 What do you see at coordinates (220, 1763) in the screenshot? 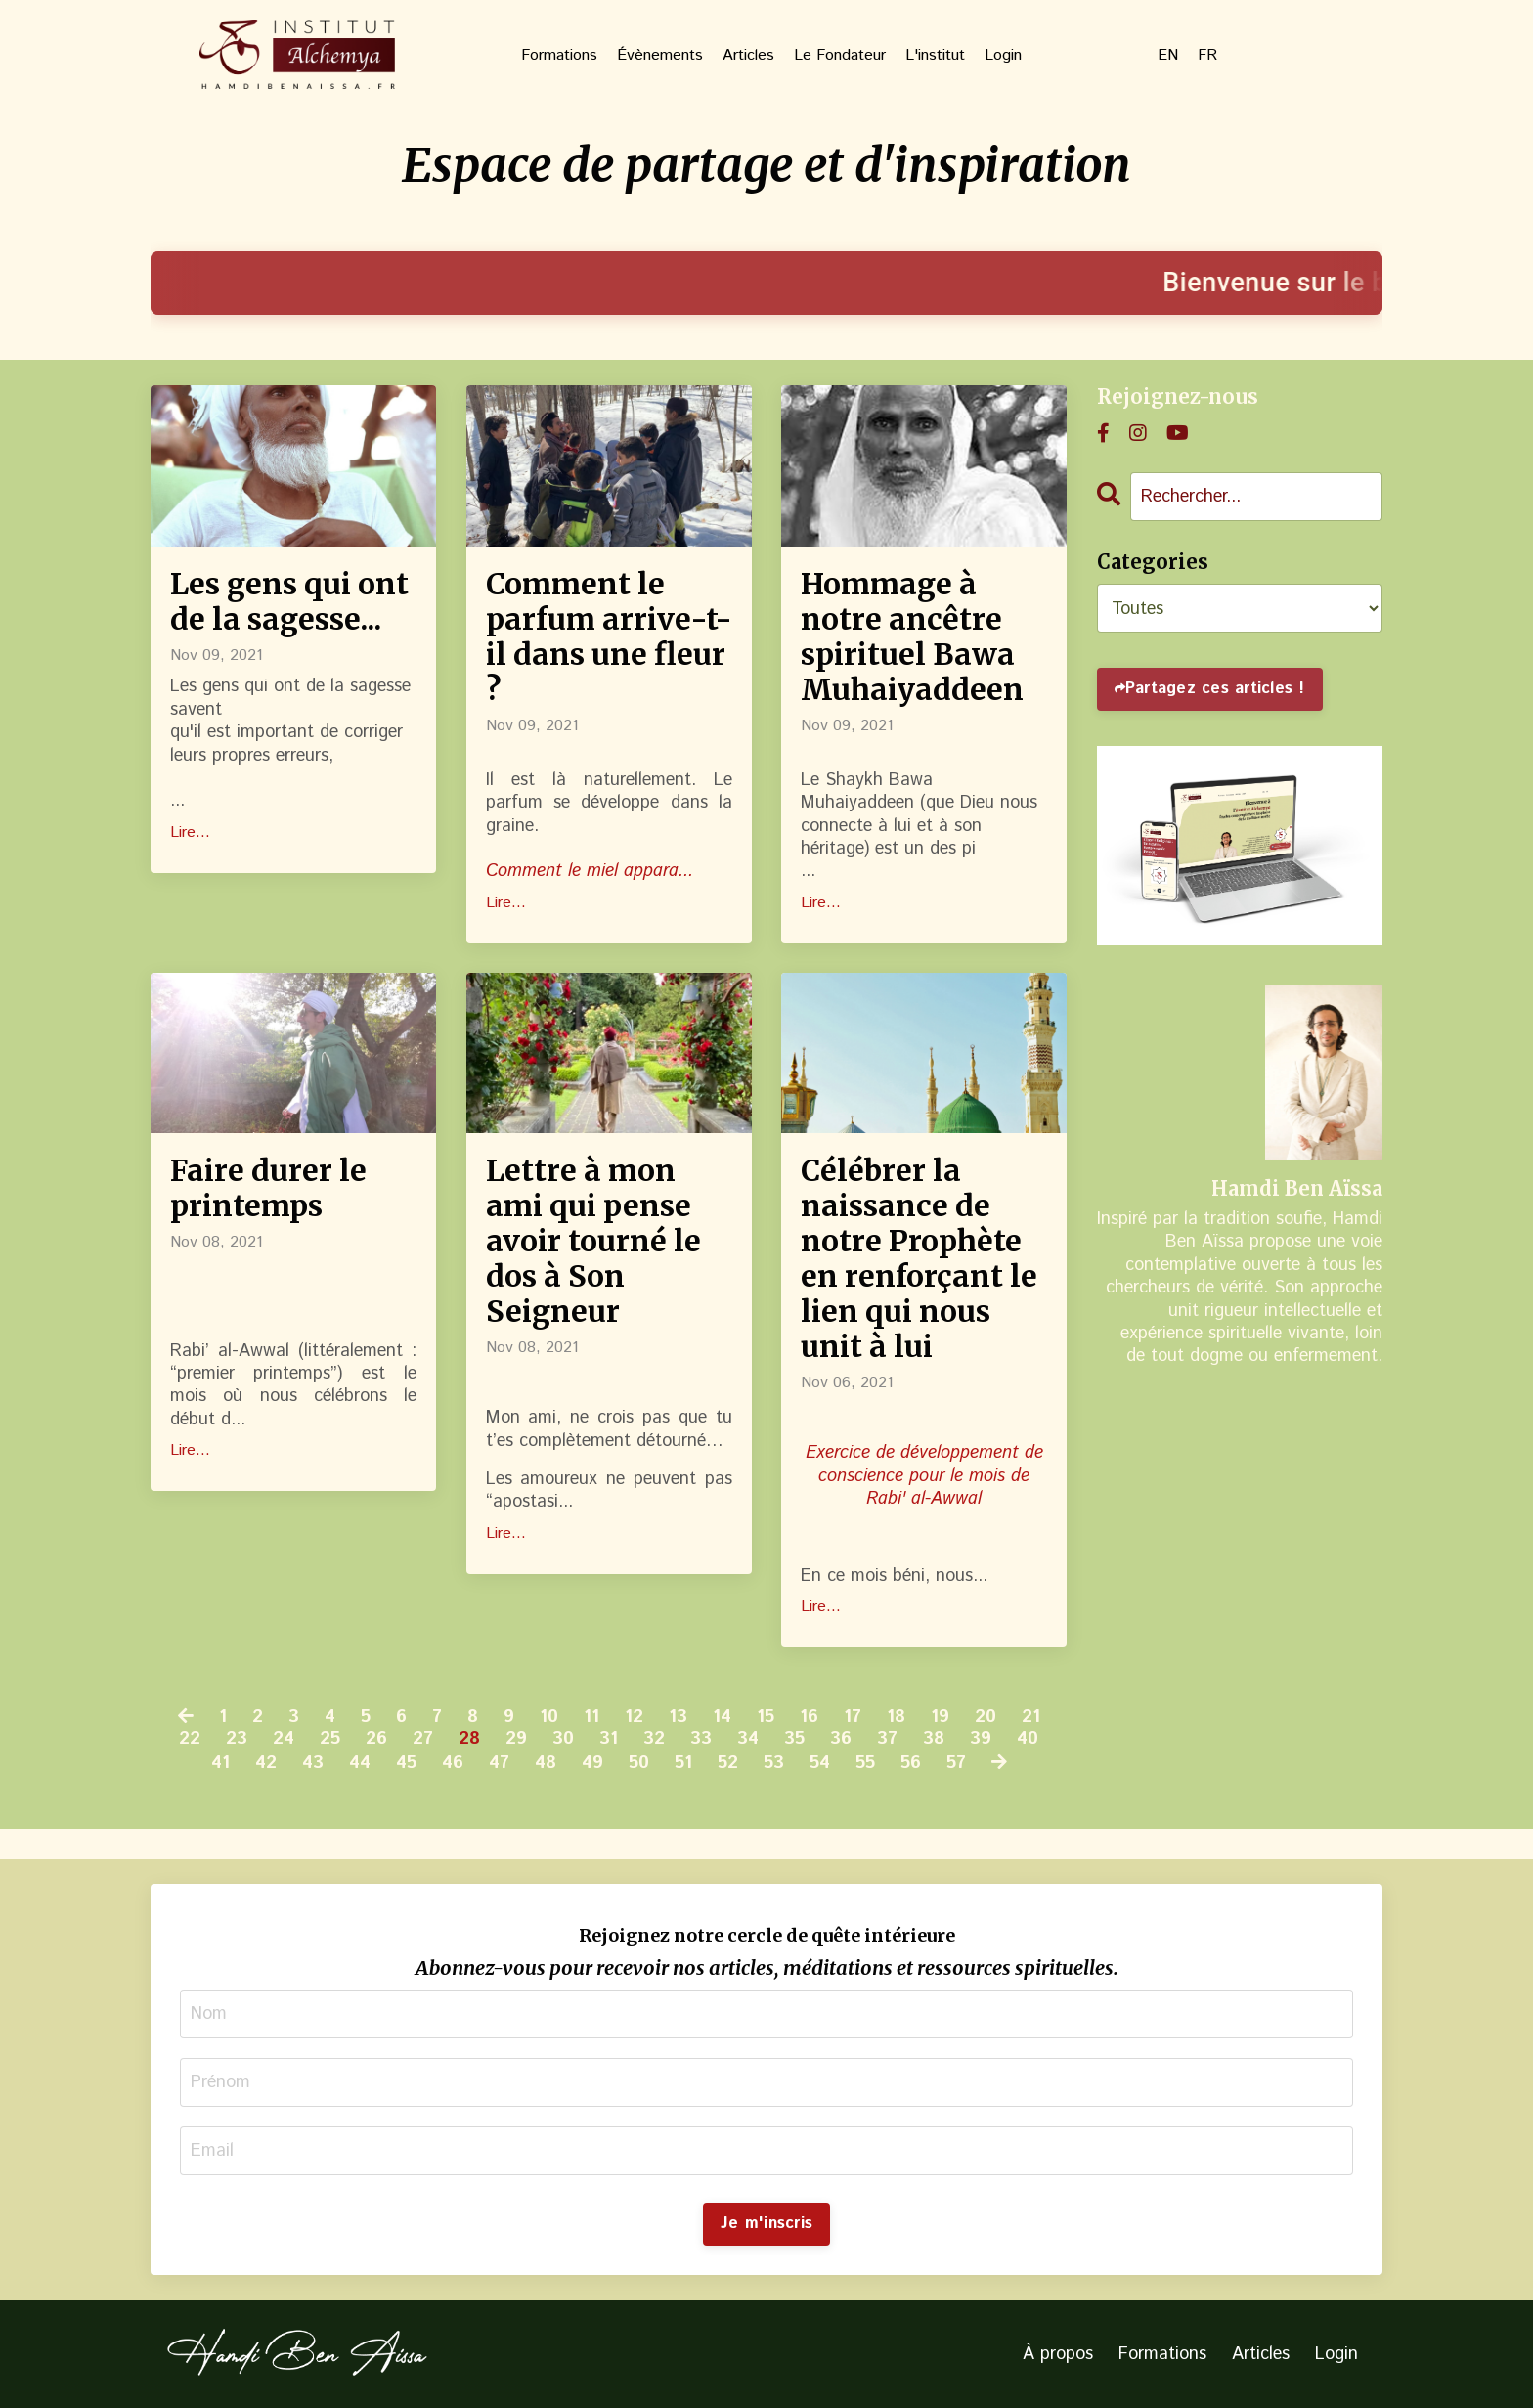
I see `41` at bounding box center [220, 1763].